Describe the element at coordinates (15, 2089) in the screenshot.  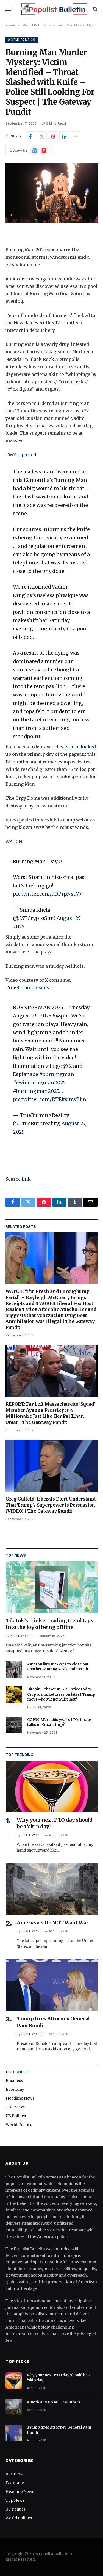
I see `Economy` at that location.